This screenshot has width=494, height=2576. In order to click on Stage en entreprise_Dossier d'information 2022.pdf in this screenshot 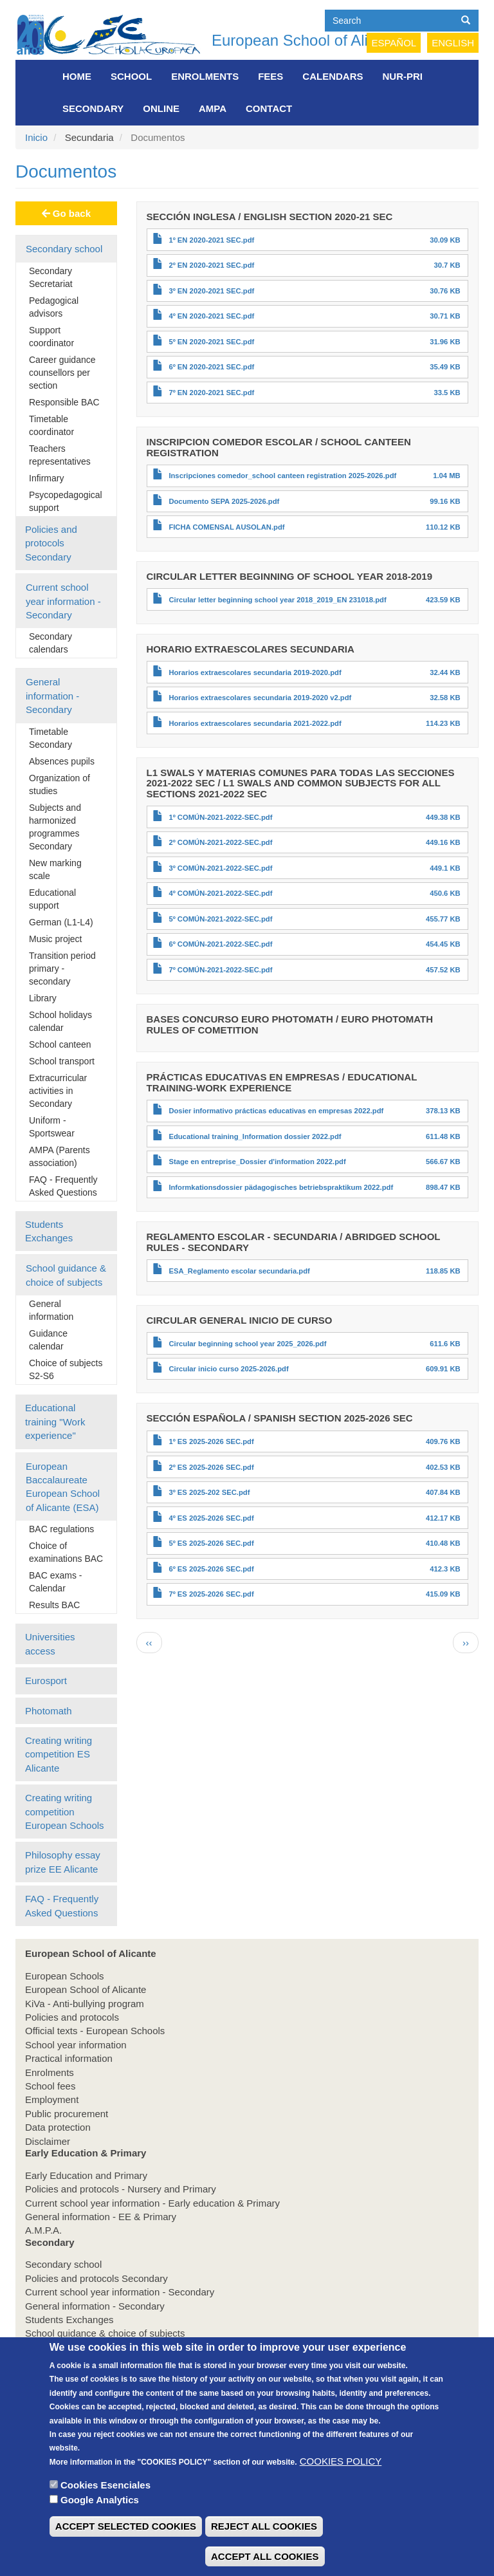, I will do `click(257, 1161)`.